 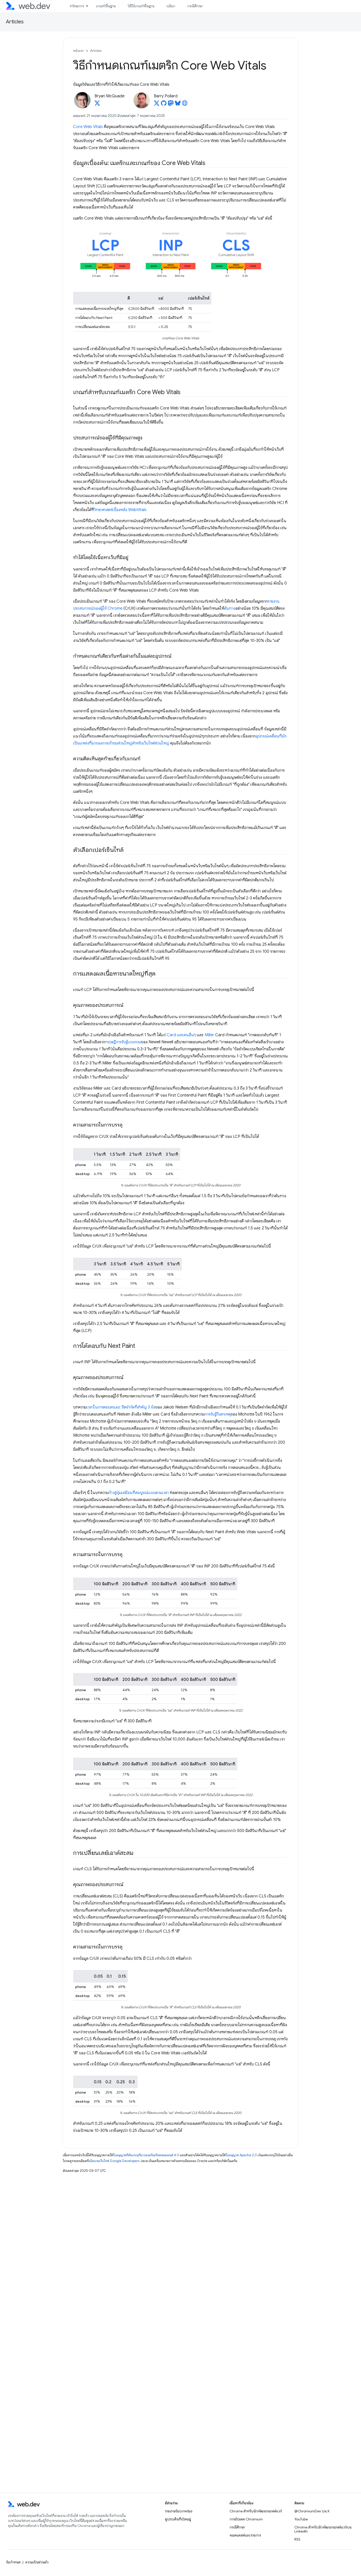 What do you see at coordinates (88, 126) in the screenshot?
I see `Core Web Vitals` at bounding box center [88, 126].